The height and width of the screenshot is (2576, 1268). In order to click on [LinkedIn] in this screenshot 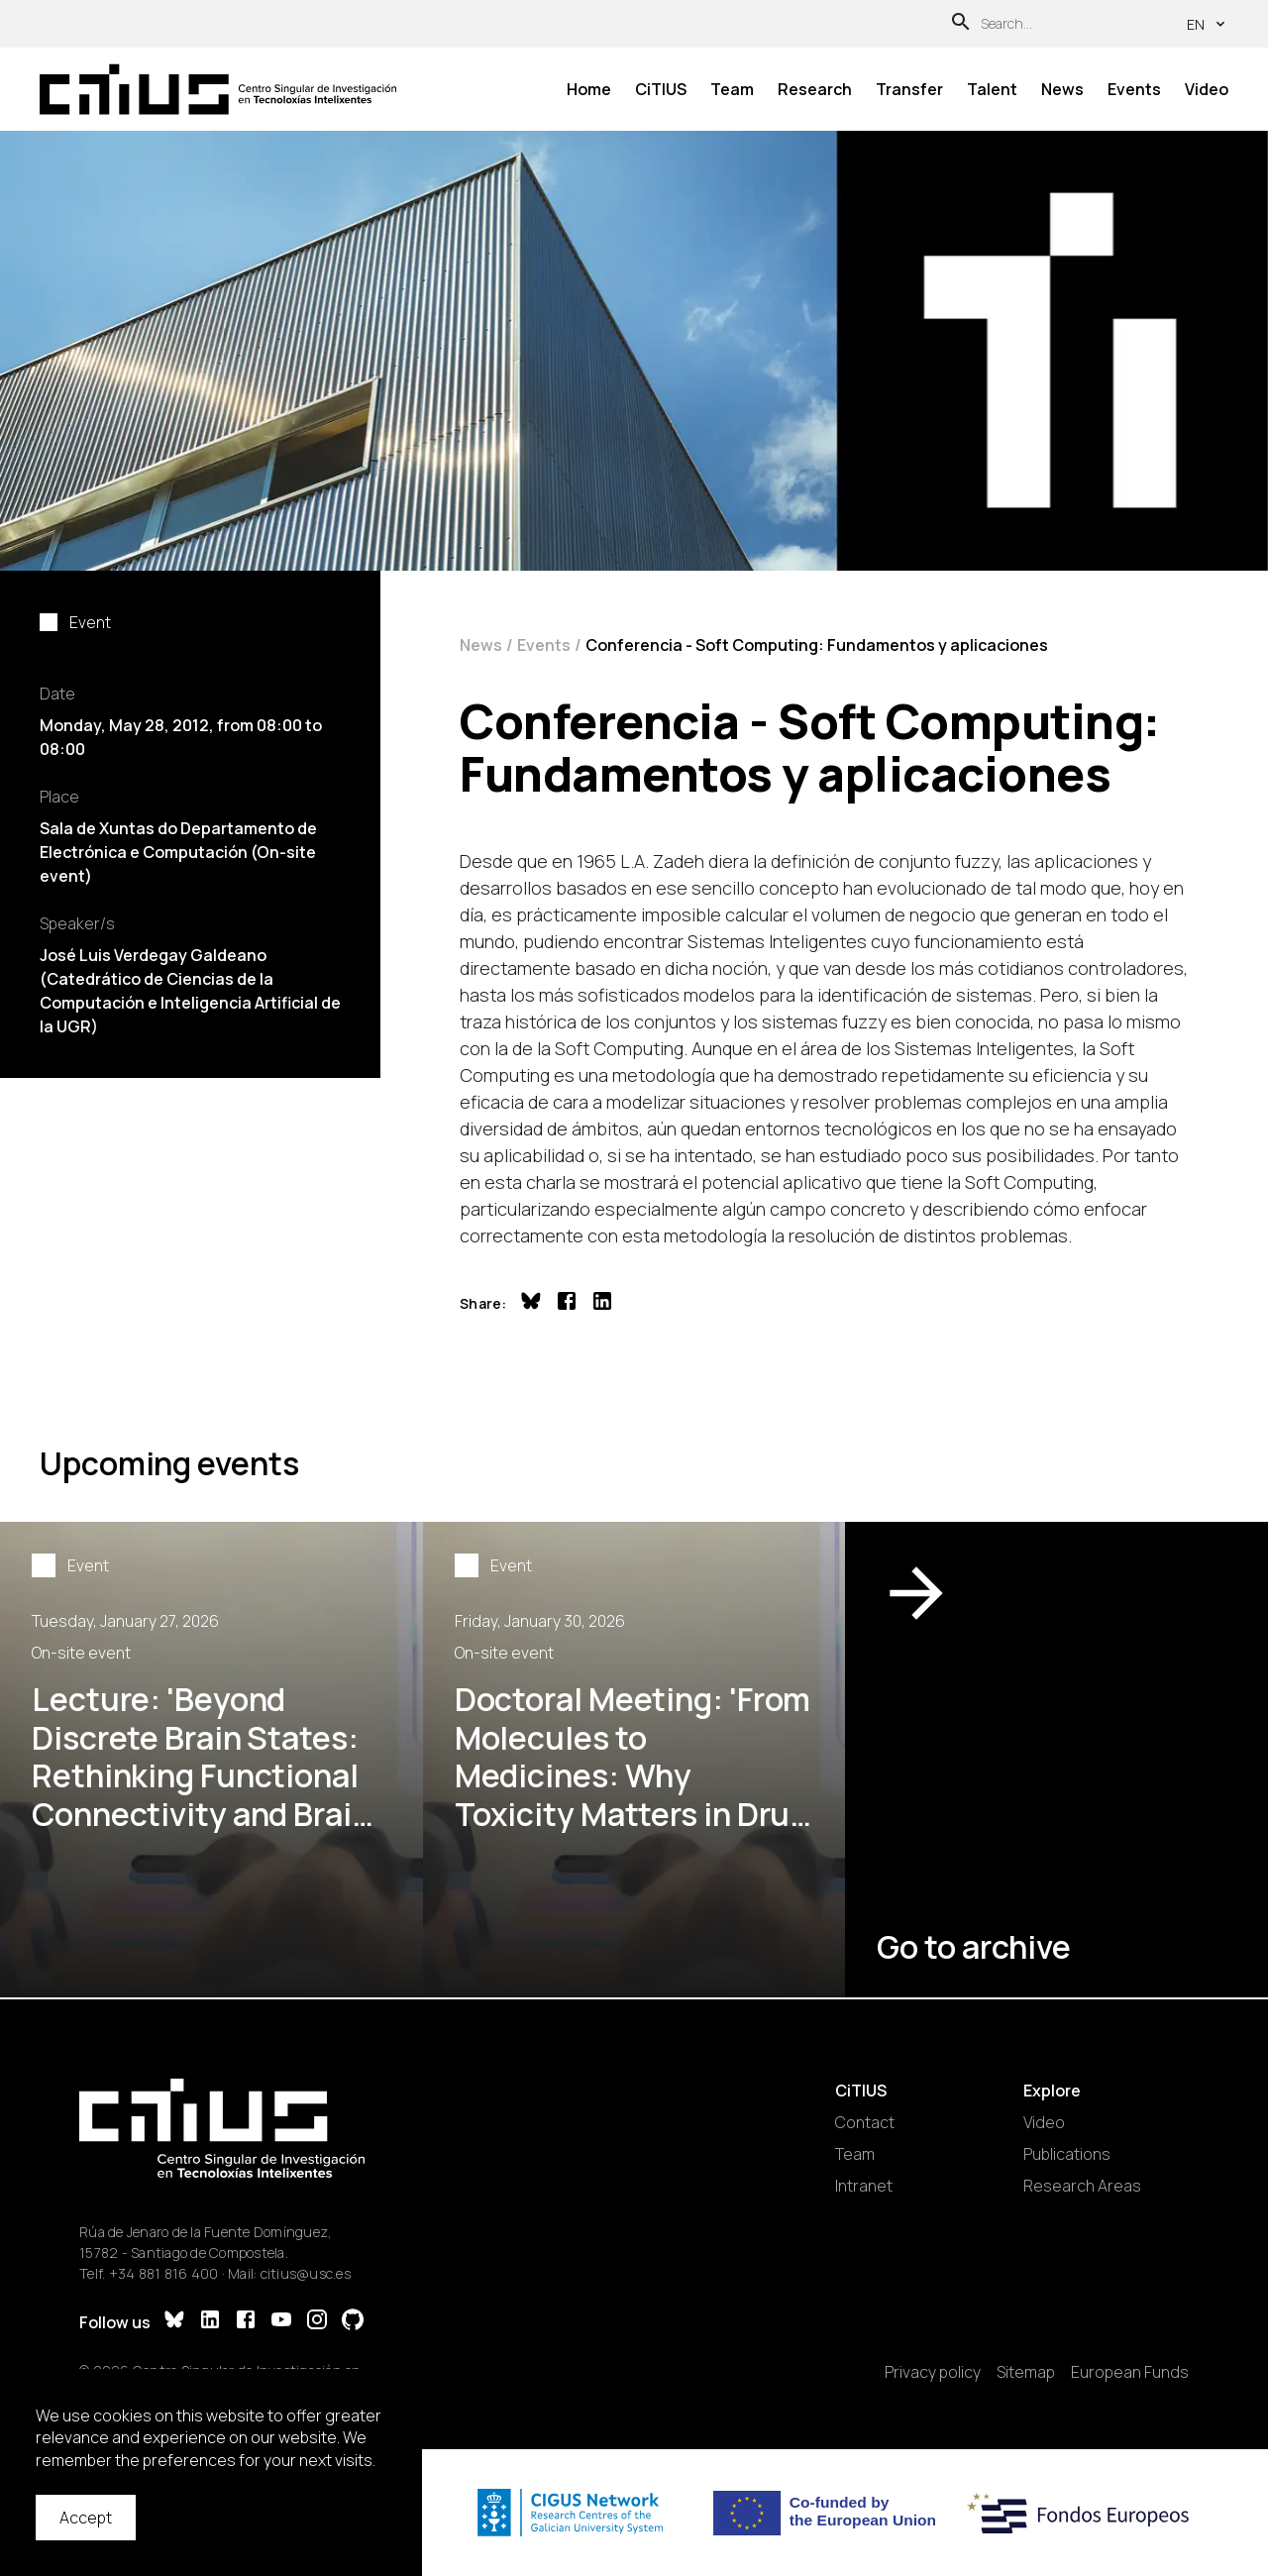, I will do `click(210, 2322)`.